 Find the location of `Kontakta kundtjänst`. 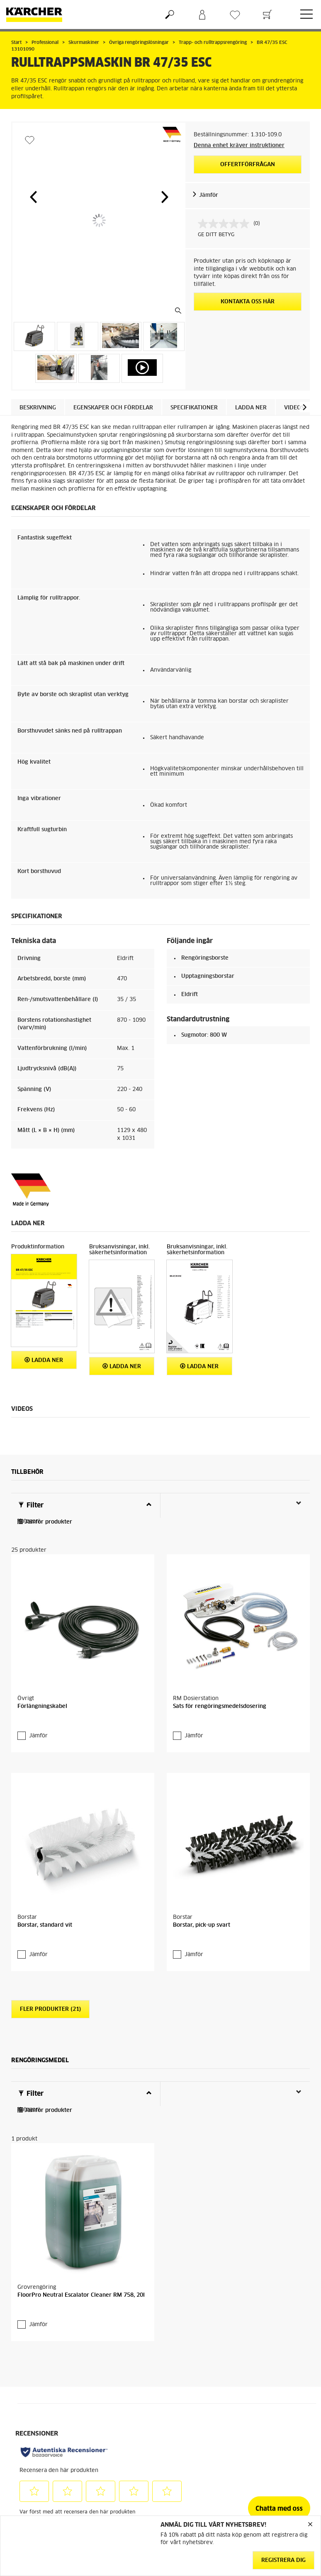

Kontakta kundtjänst is located at coordinates (191, 2402).